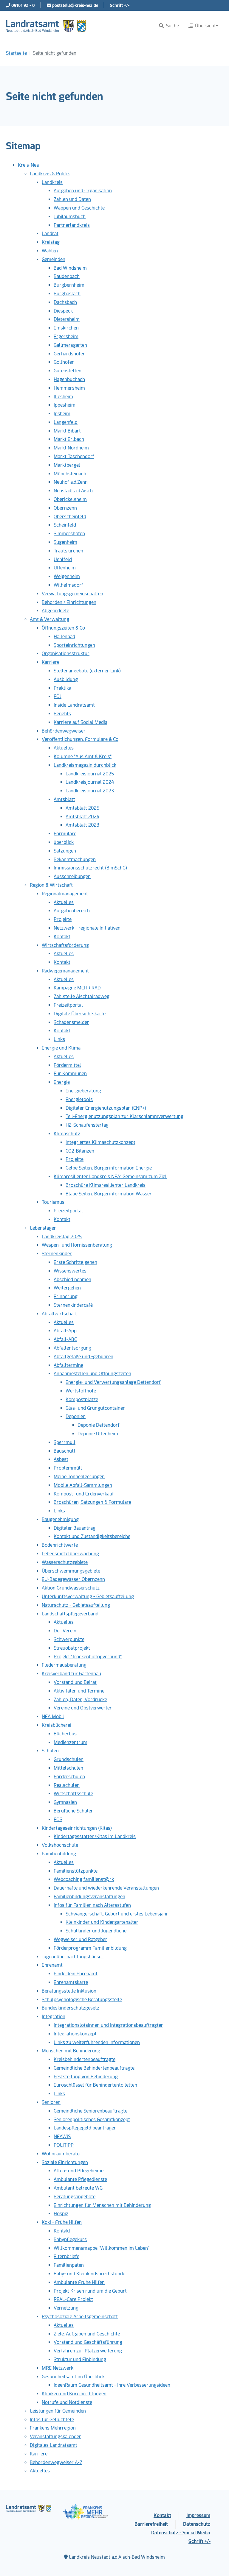 The width and height of the screenshot is (229, 2576). Describe the element at coordinates (70, 474) in the screenshot. I see `Münchsteinach` at that location.